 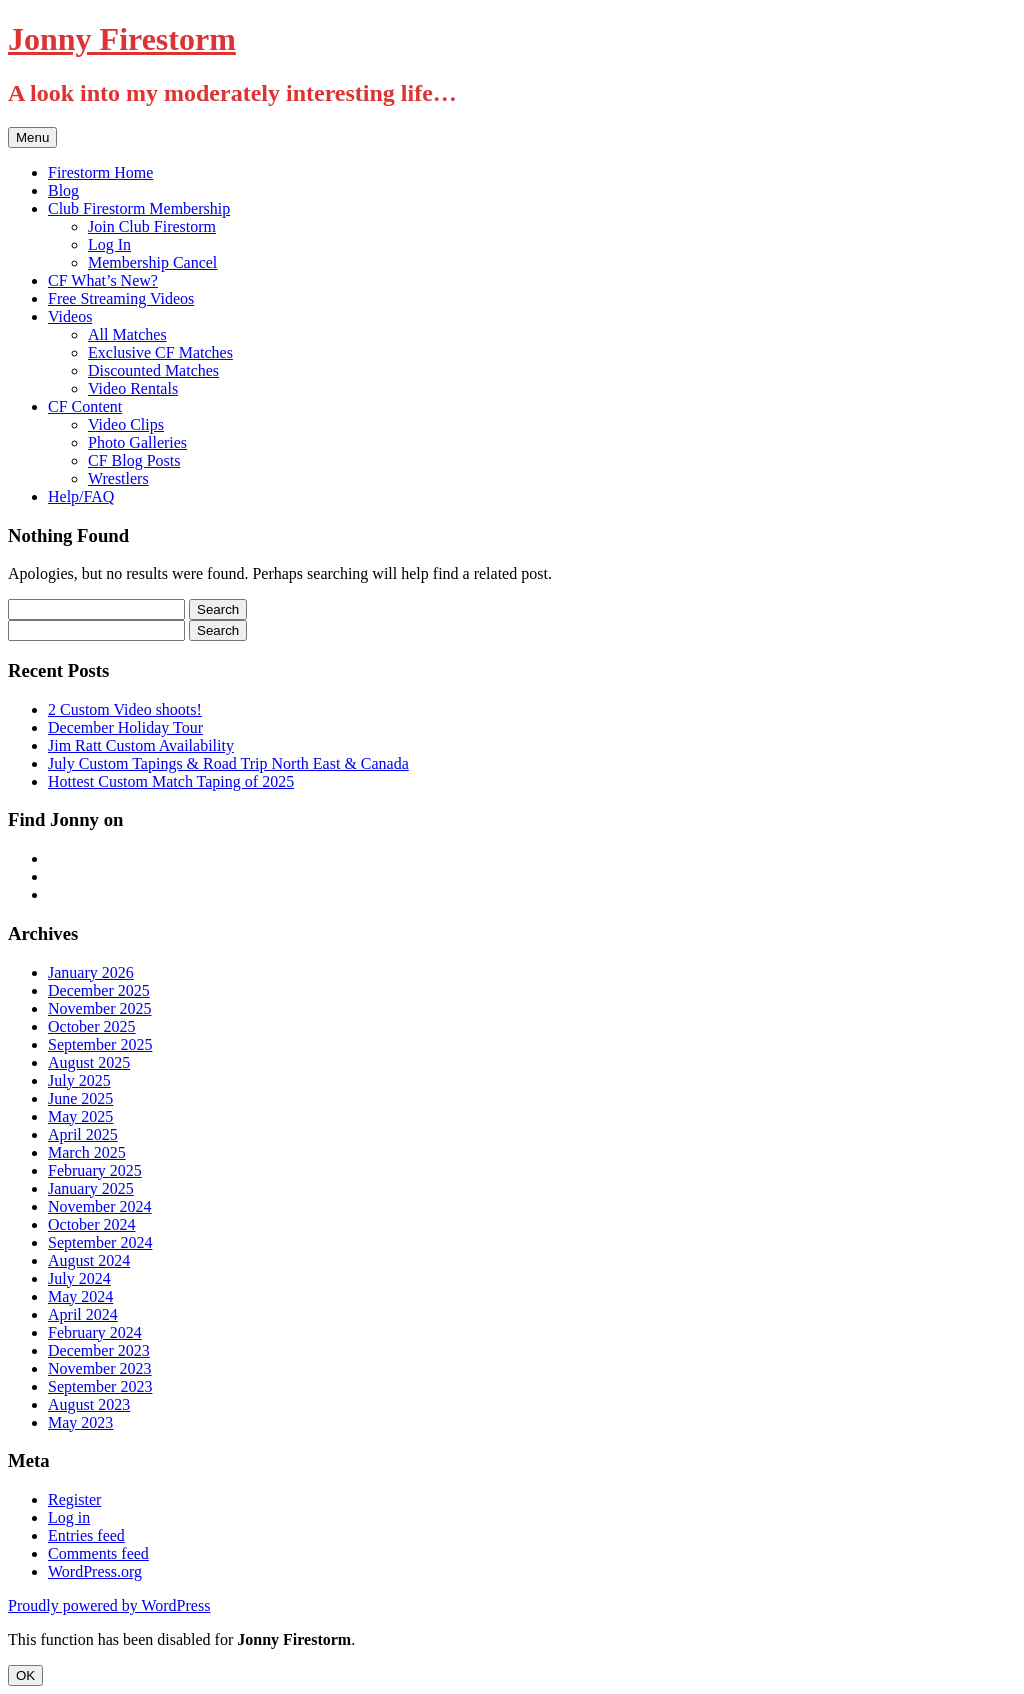 What do you see at coordinates (86, 1535) in the screenshot?
I see `Entries feed` at bounding box center [86, 1535].